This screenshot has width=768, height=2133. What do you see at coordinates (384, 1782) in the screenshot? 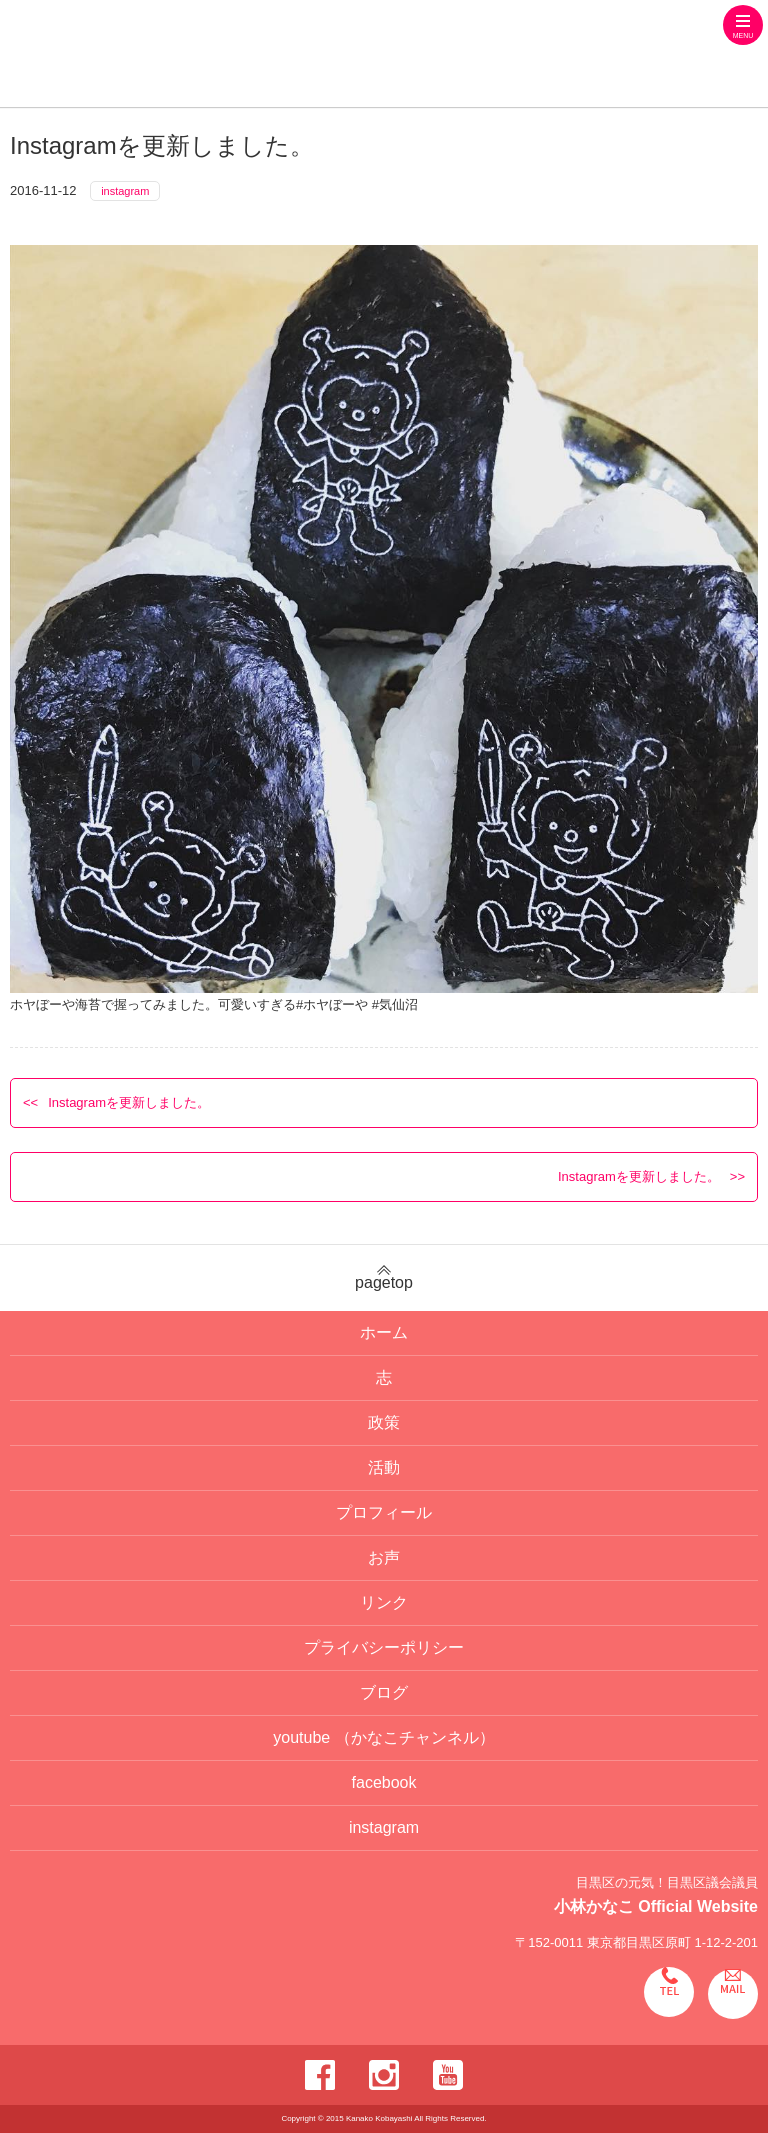
I see `facebook` at bounding box center [384, 1782].